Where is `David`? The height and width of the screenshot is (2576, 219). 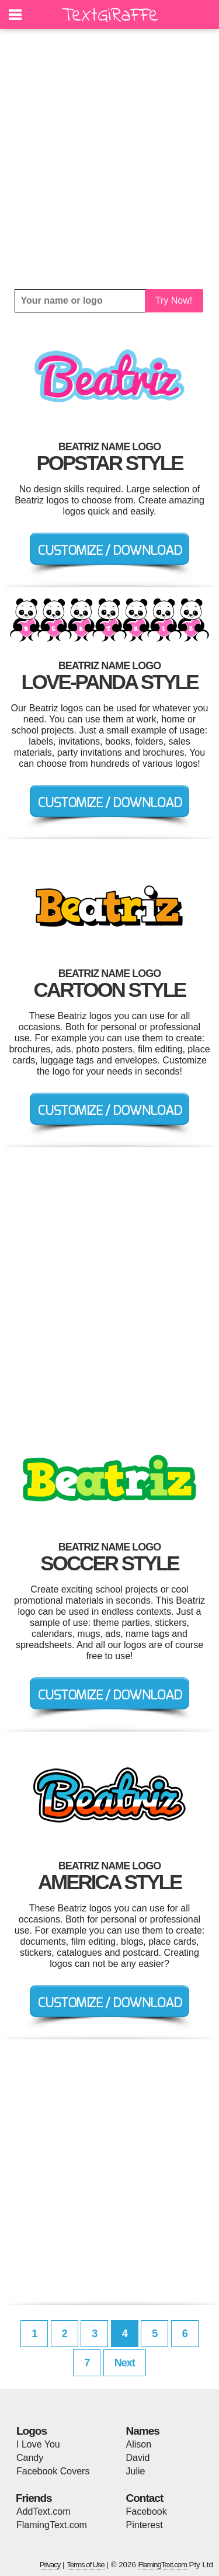
David is located at coordinates (138, 2458).